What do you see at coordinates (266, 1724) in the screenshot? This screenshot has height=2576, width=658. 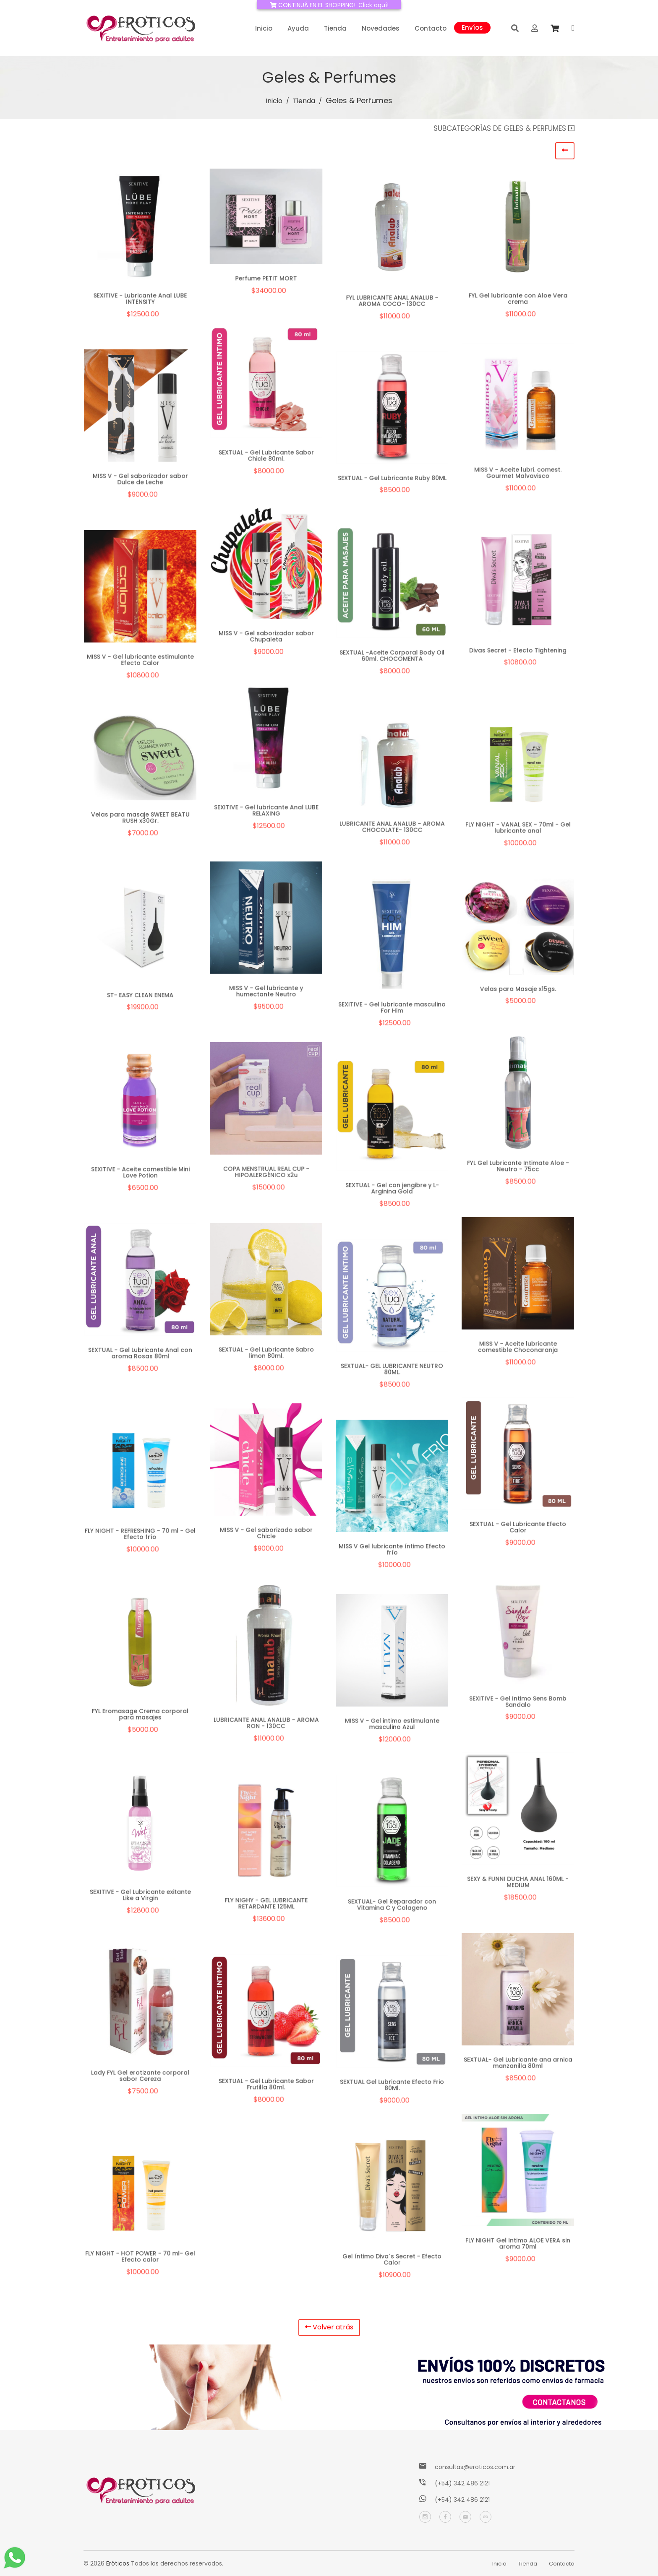 I see `LUBRICANTE ANAL ANALUB - AROMA RON - 130CC` at bounding box center [266, 1724].